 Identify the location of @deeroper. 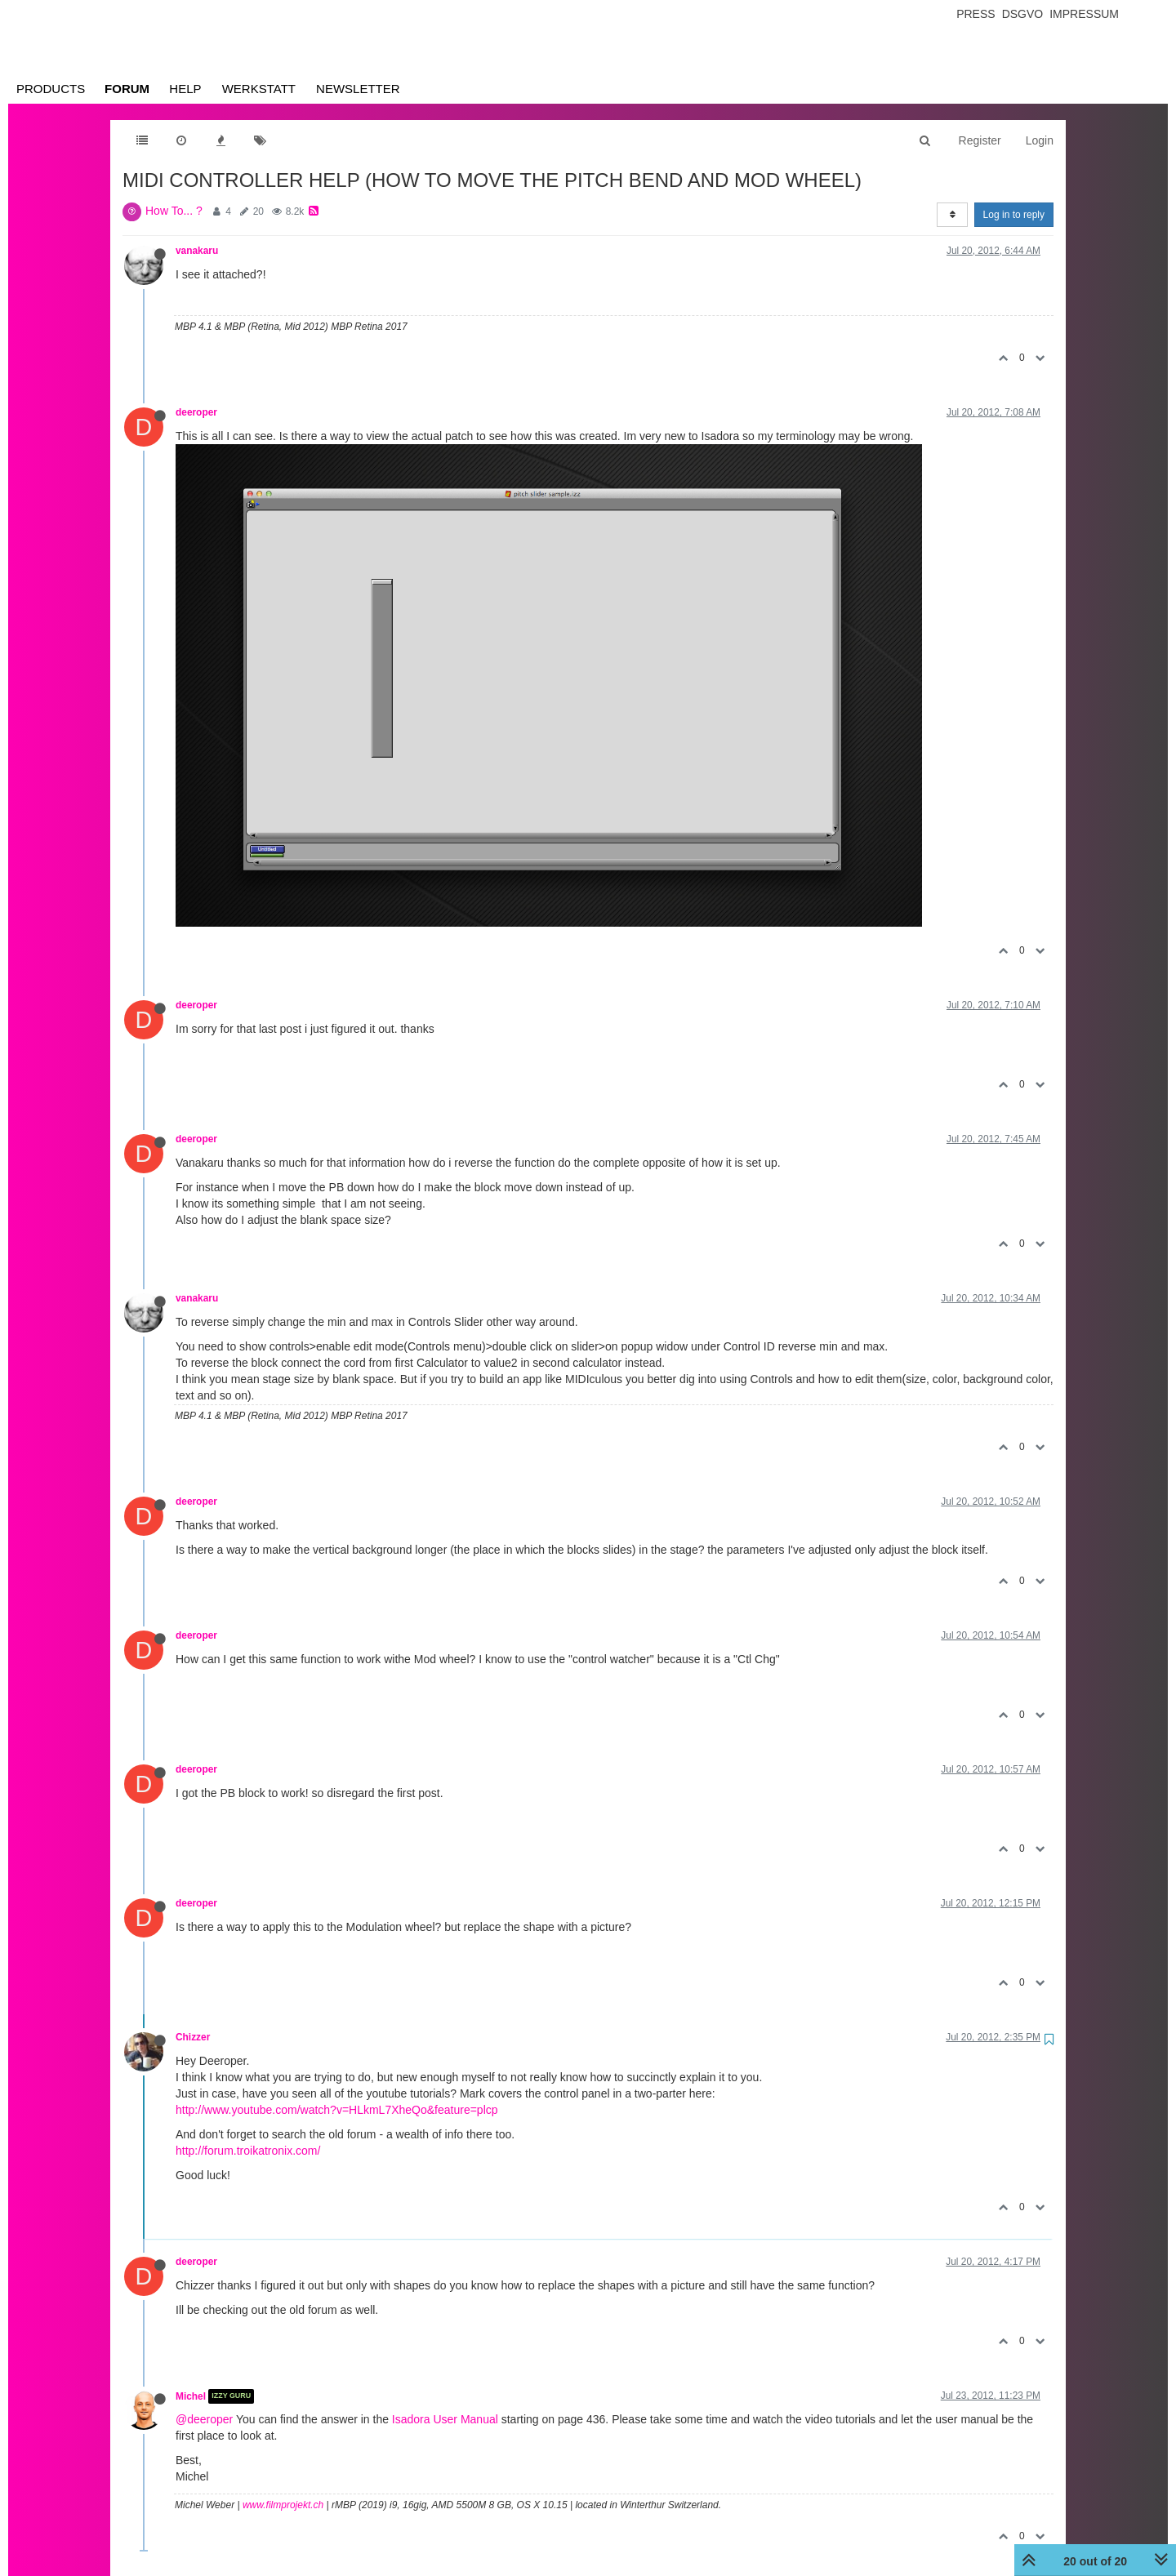
(204, 2419).